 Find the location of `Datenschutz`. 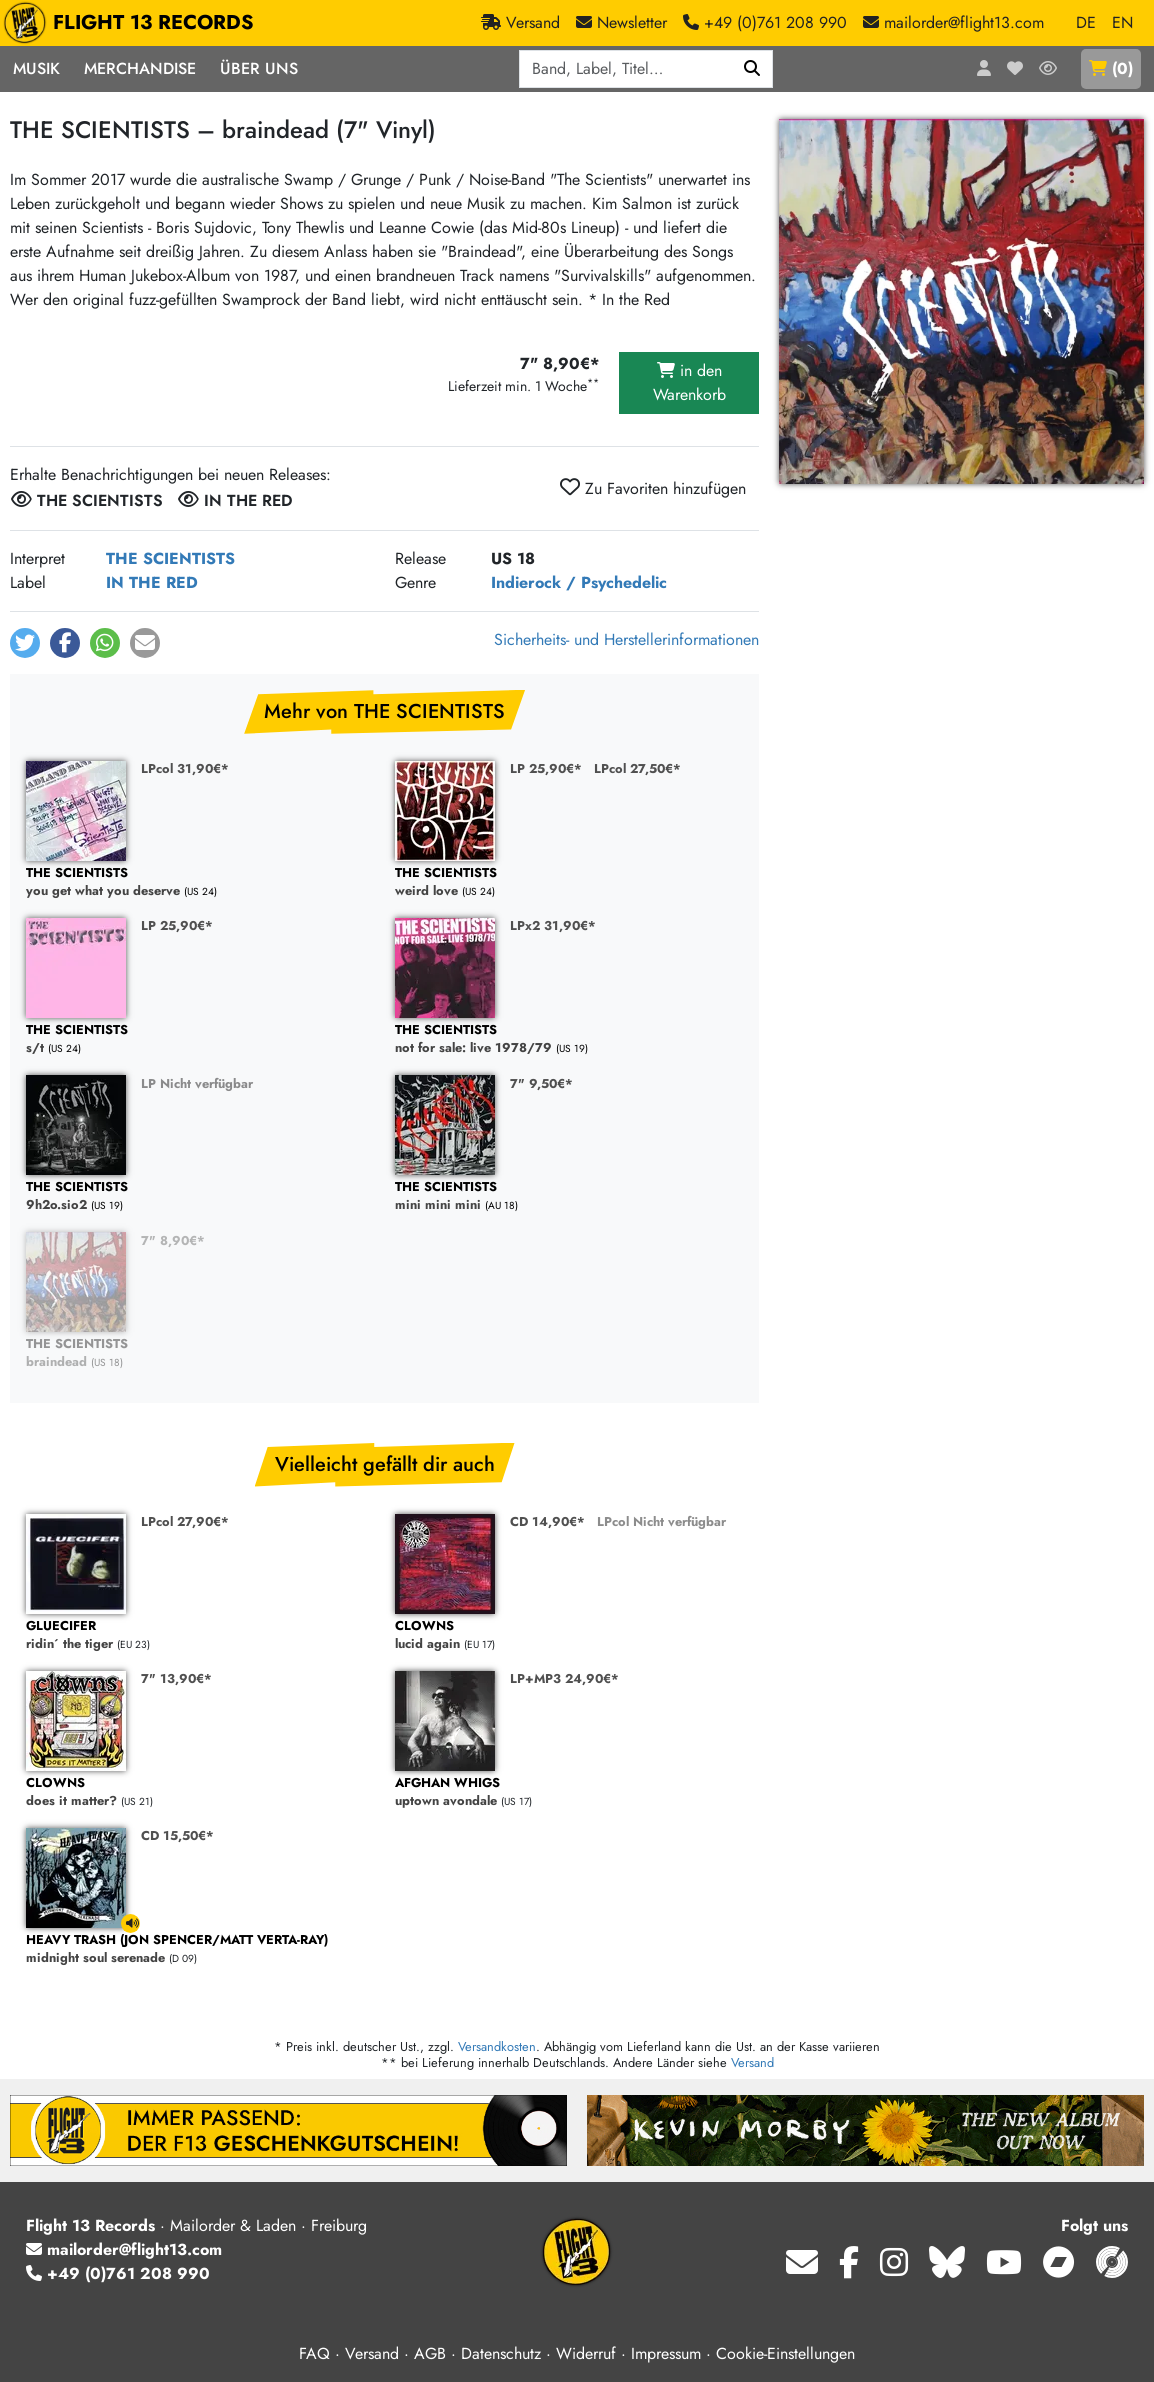

Datenschutz is located at coordinates (501, 2353).